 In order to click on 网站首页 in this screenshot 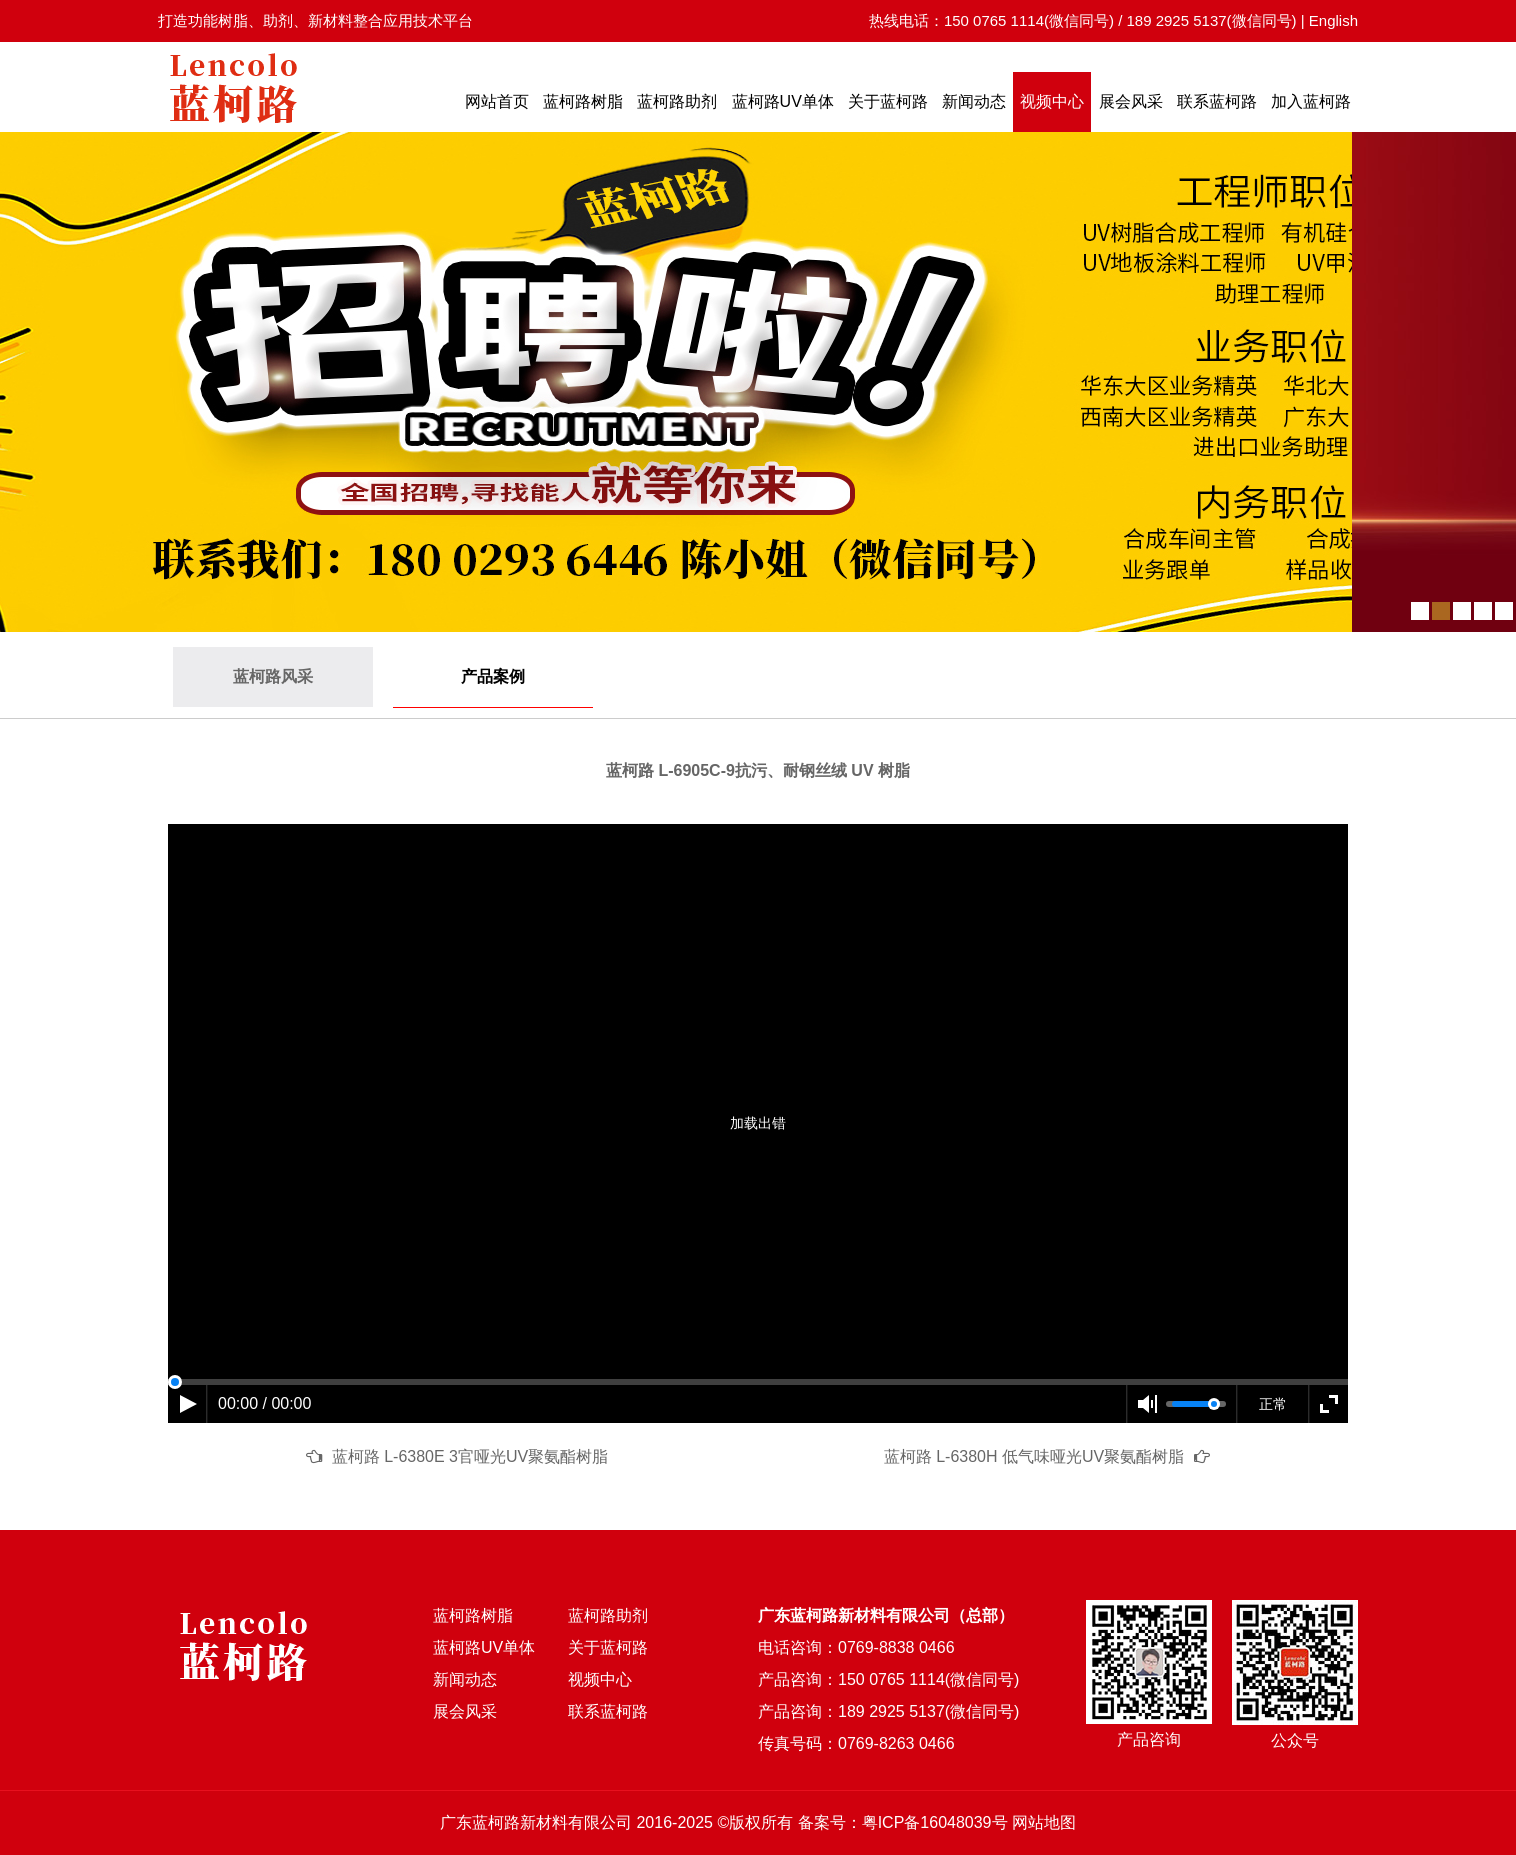, I will do `click(497, 101)`.